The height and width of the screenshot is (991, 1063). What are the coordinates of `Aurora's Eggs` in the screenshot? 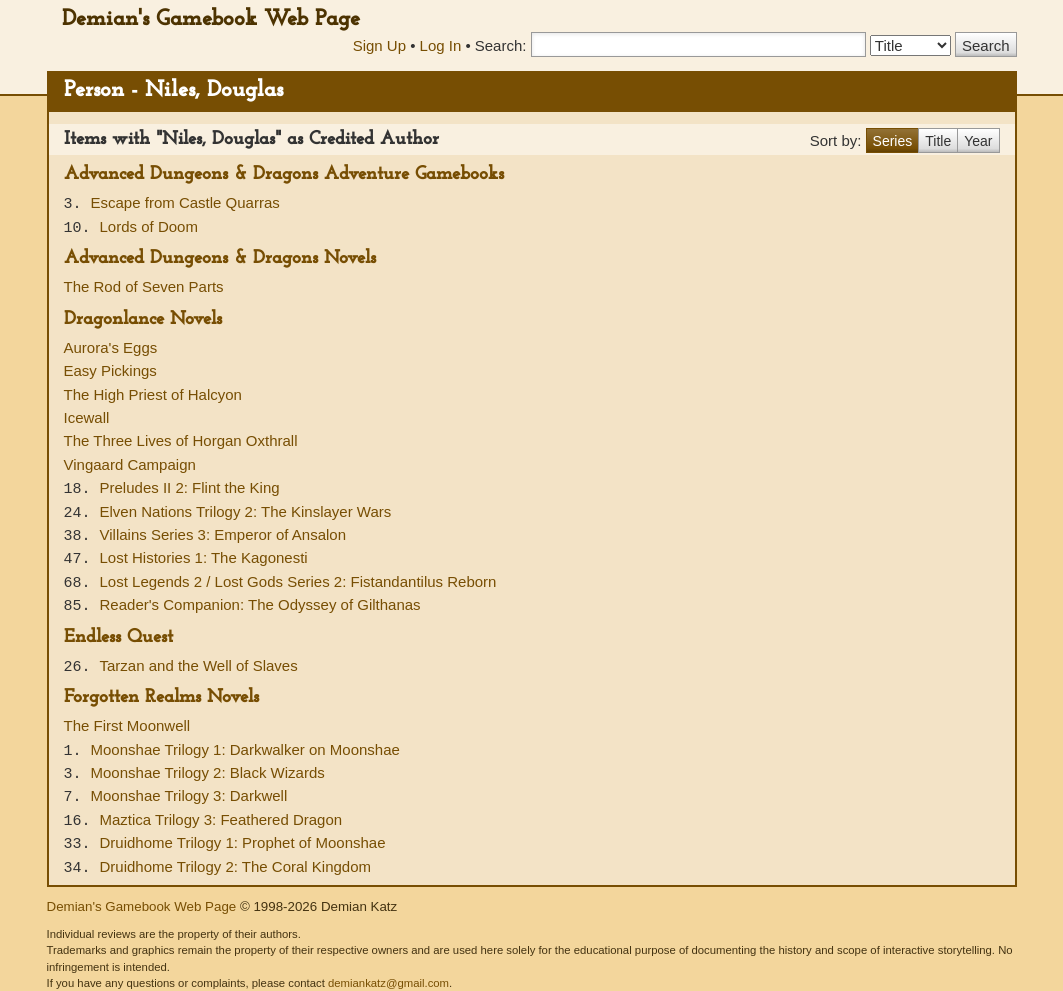 It's located at (111, 347).